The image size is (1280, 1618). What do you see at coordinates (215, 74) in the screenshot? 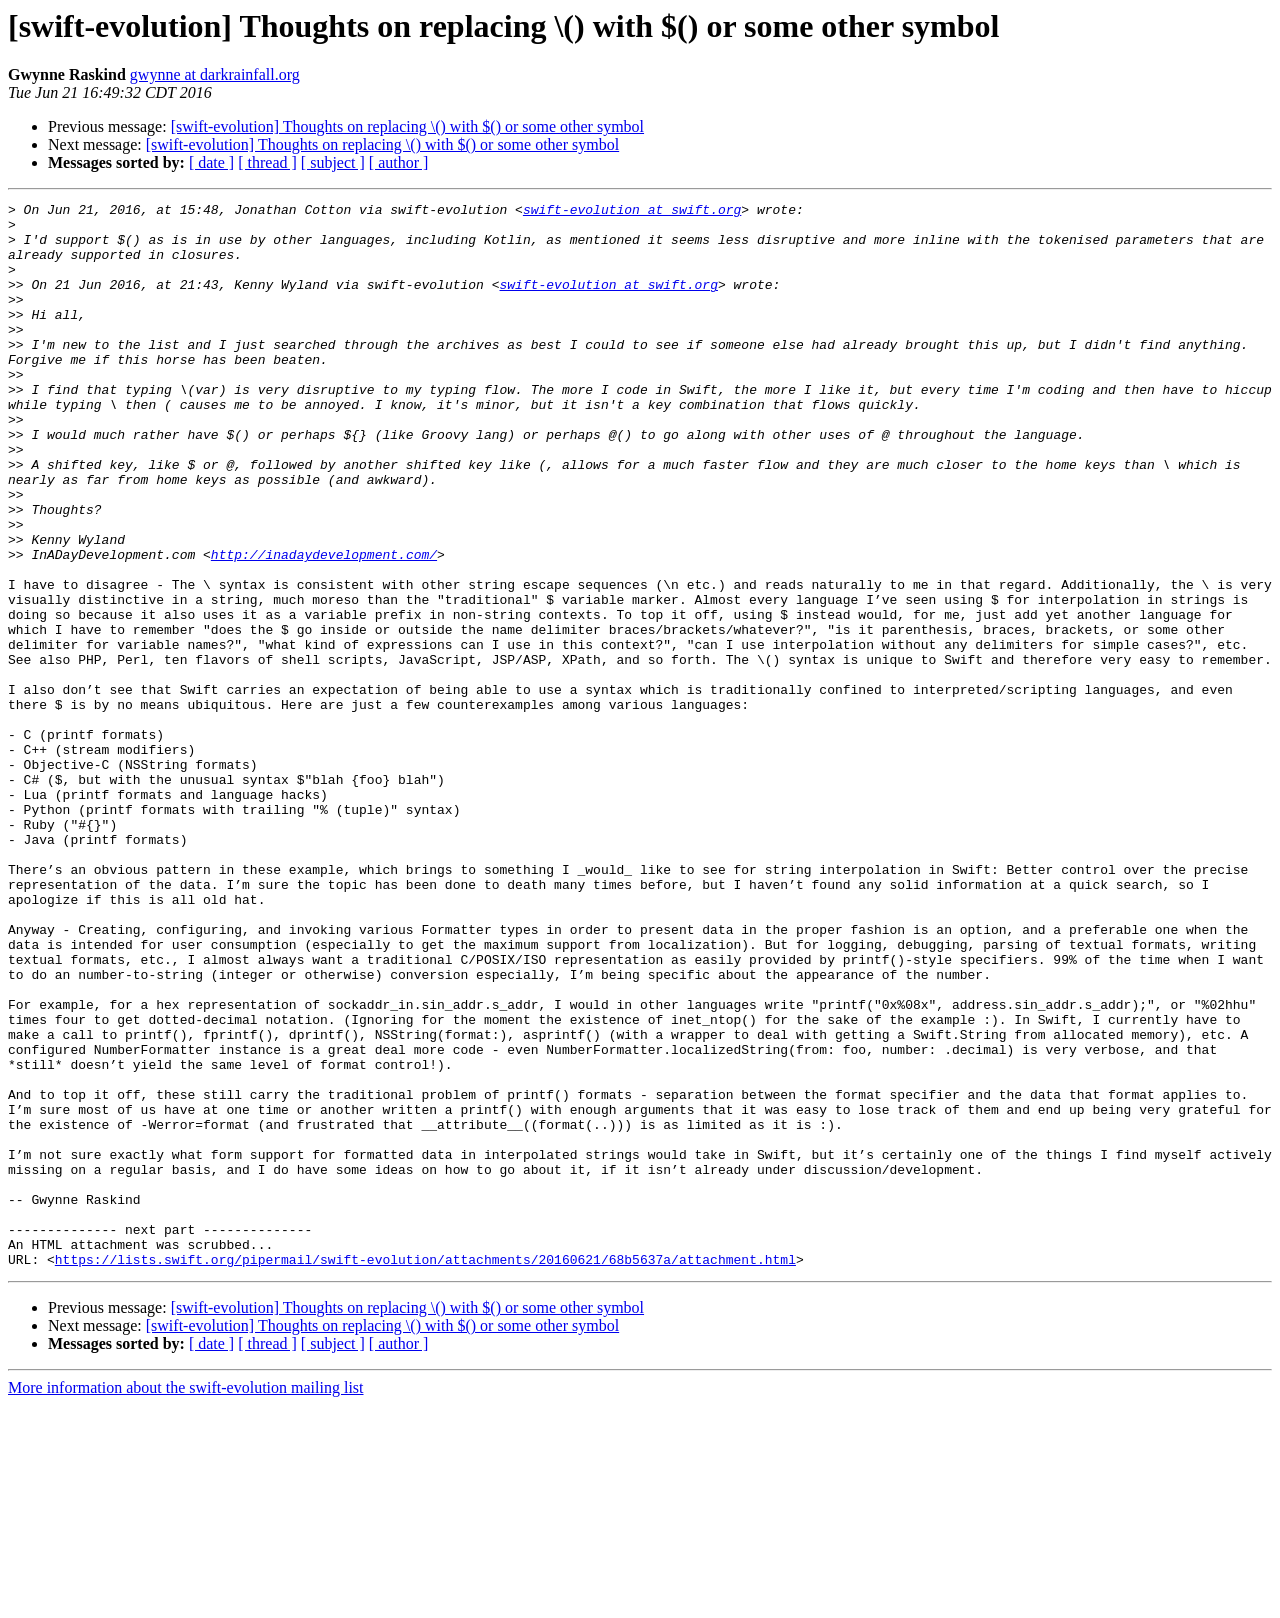
I see `gwynne at darkrainfall.org` at bounding box center [215, 74].